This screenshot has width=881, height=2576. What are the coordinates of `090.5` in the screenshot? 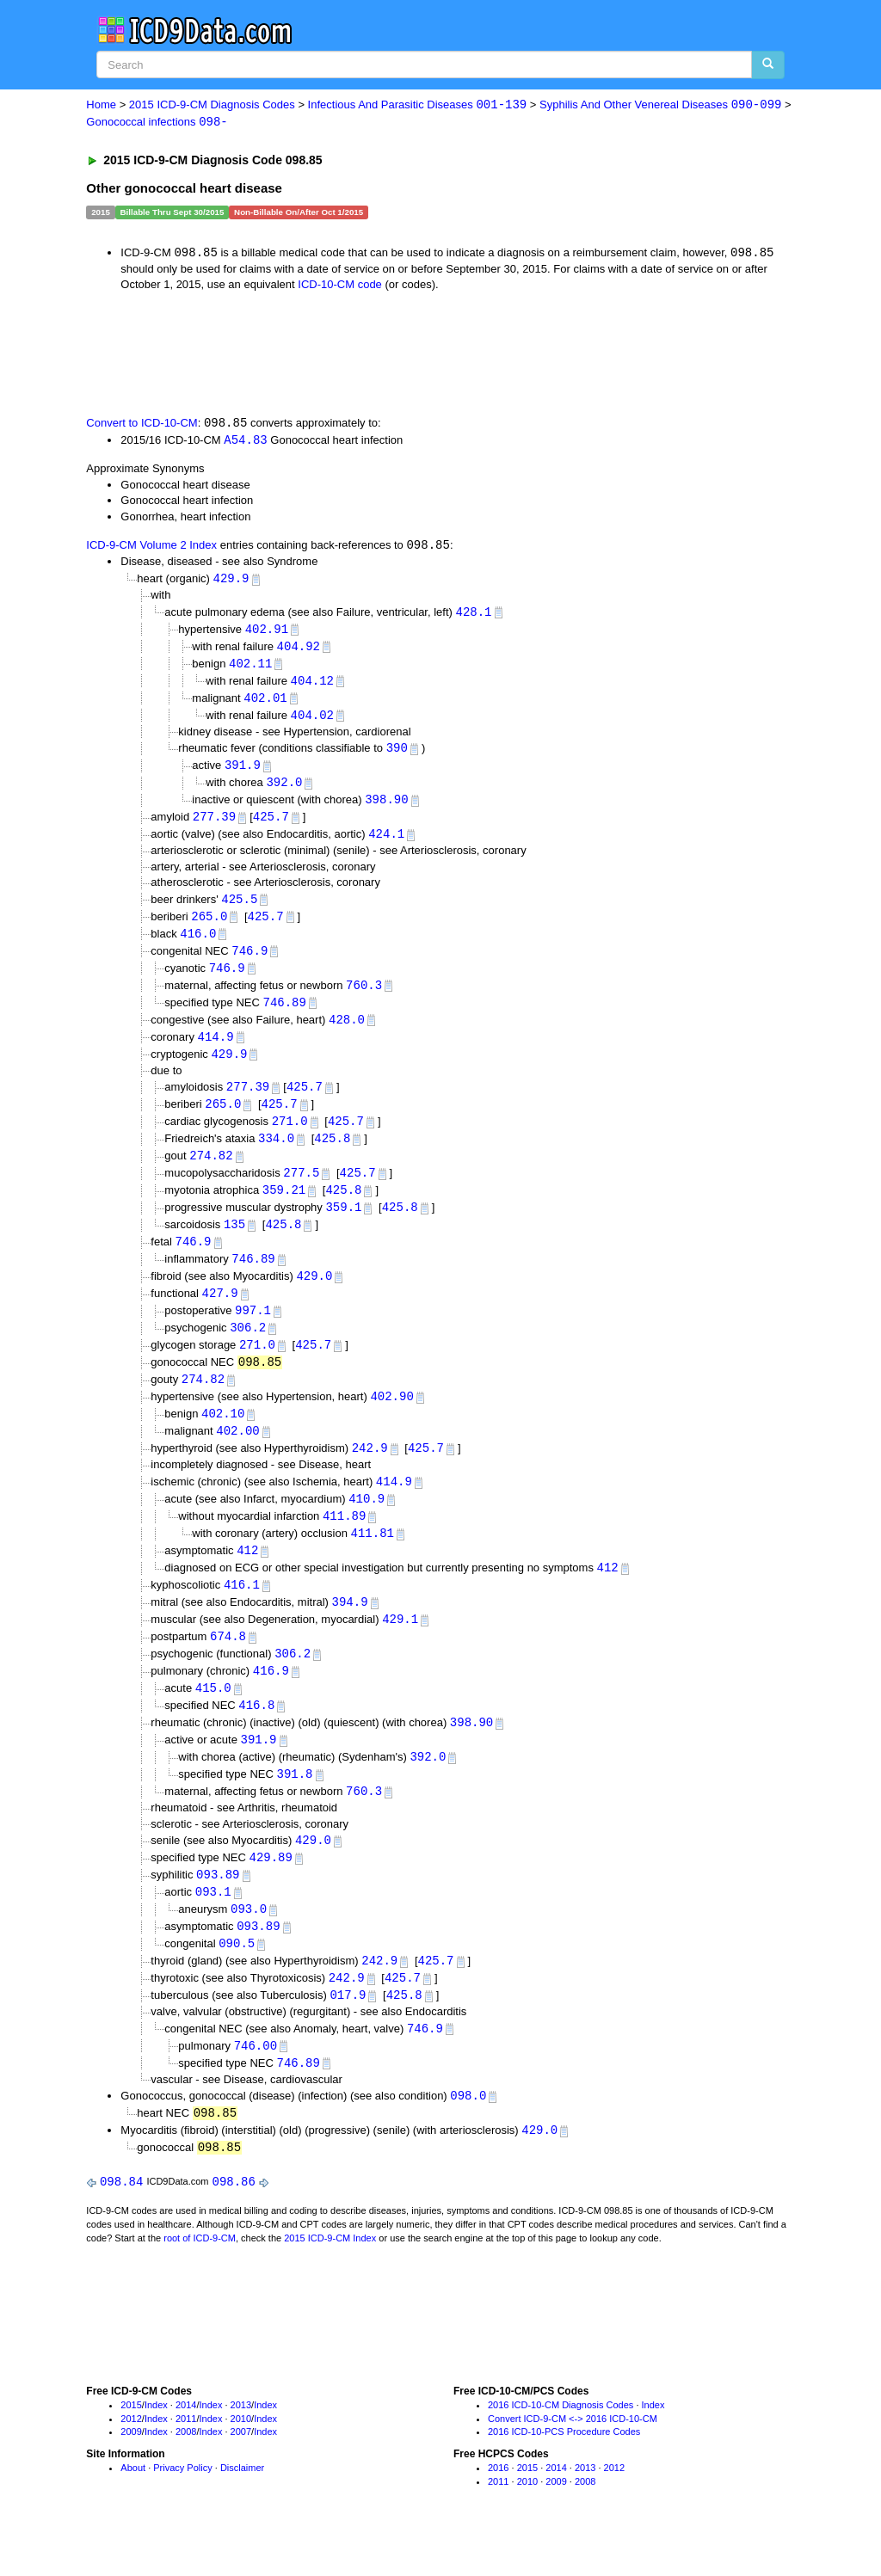 It's located at (237, 1980).